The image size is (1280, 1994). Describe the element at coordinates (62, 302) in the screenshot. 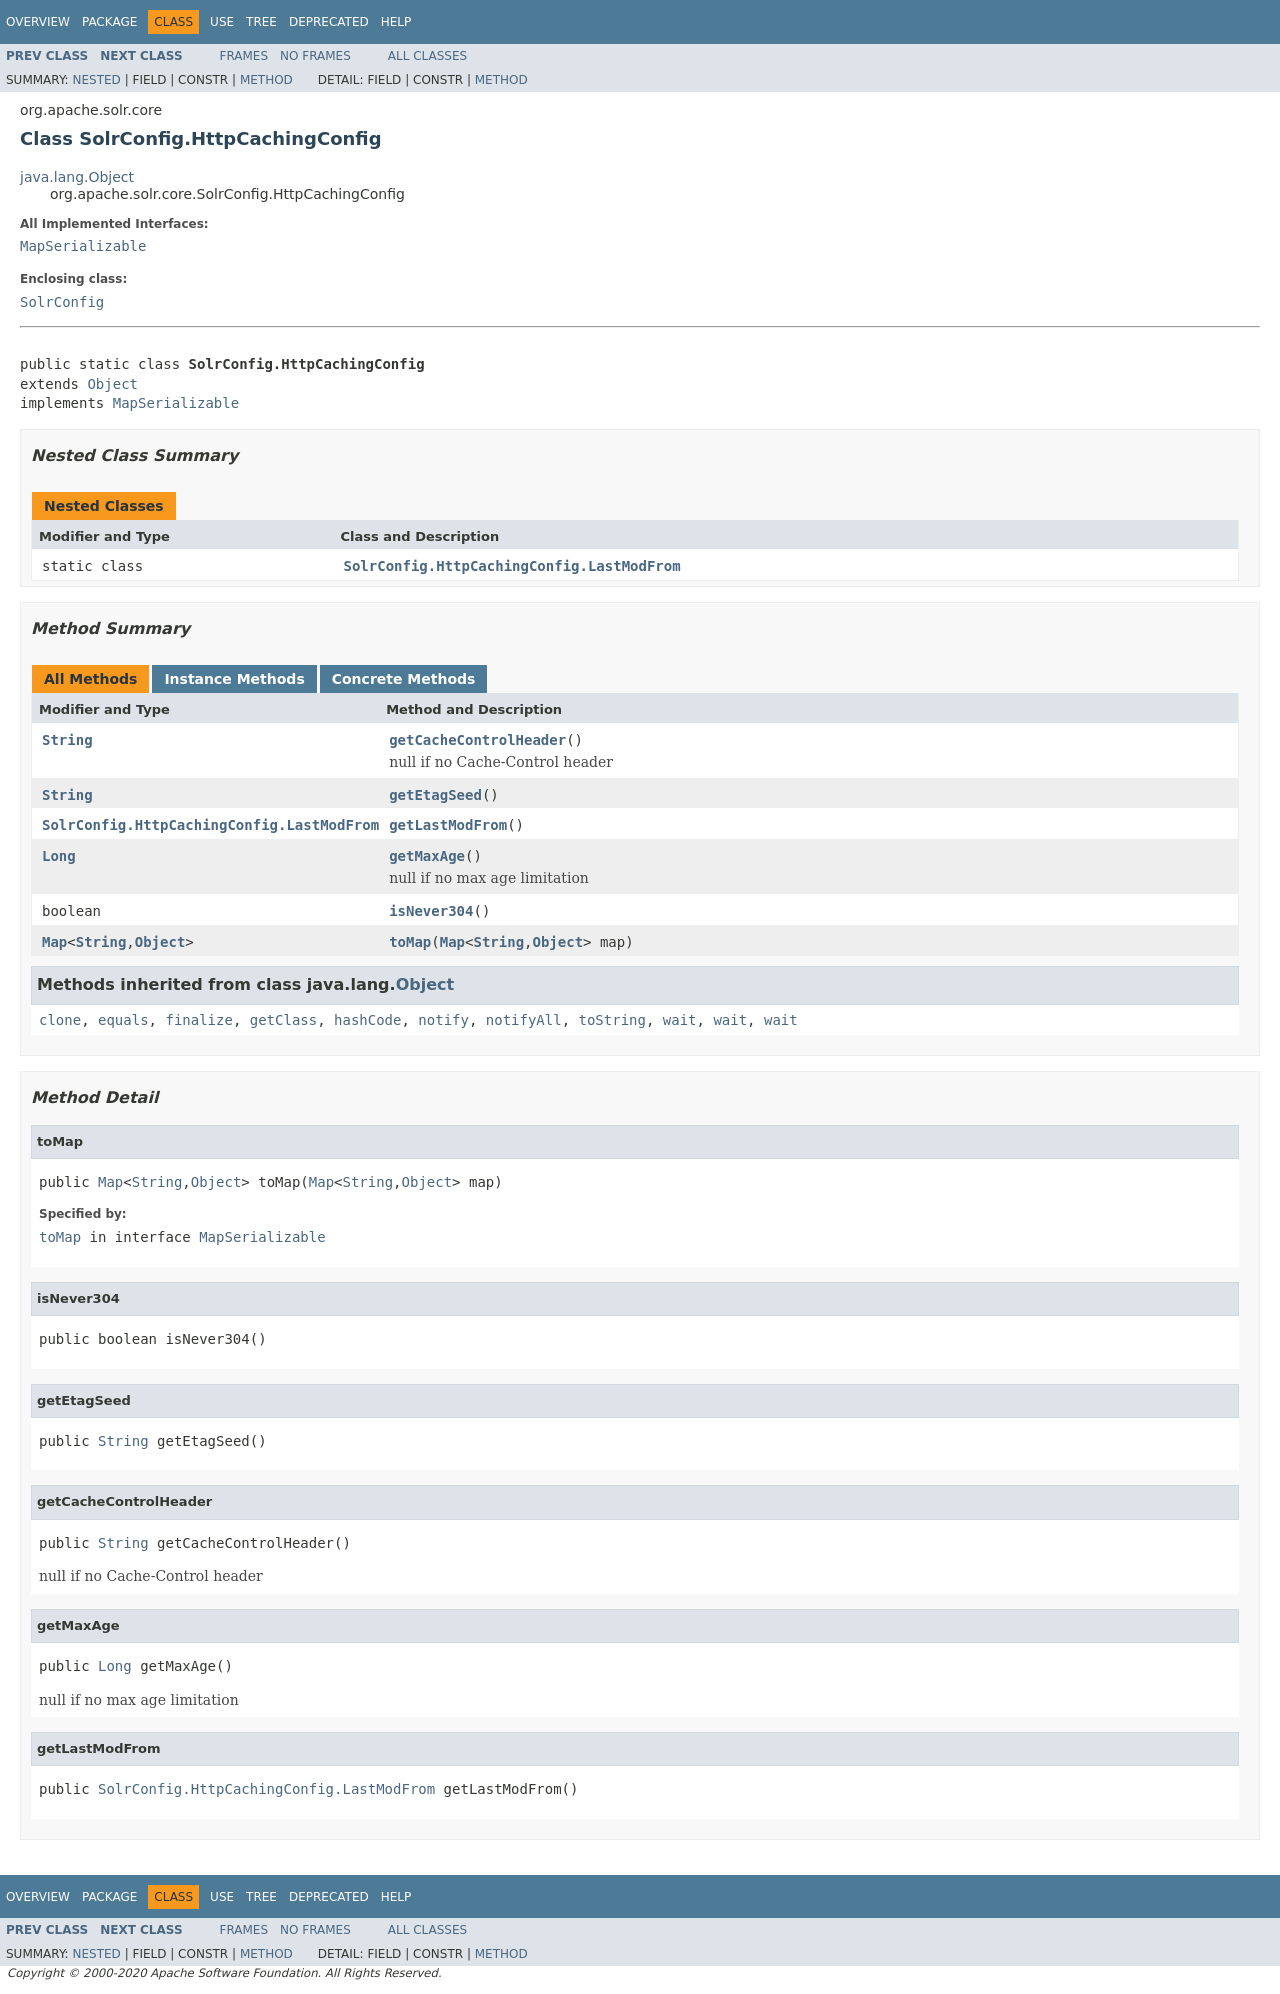

I see `SolrConfig` at that location.